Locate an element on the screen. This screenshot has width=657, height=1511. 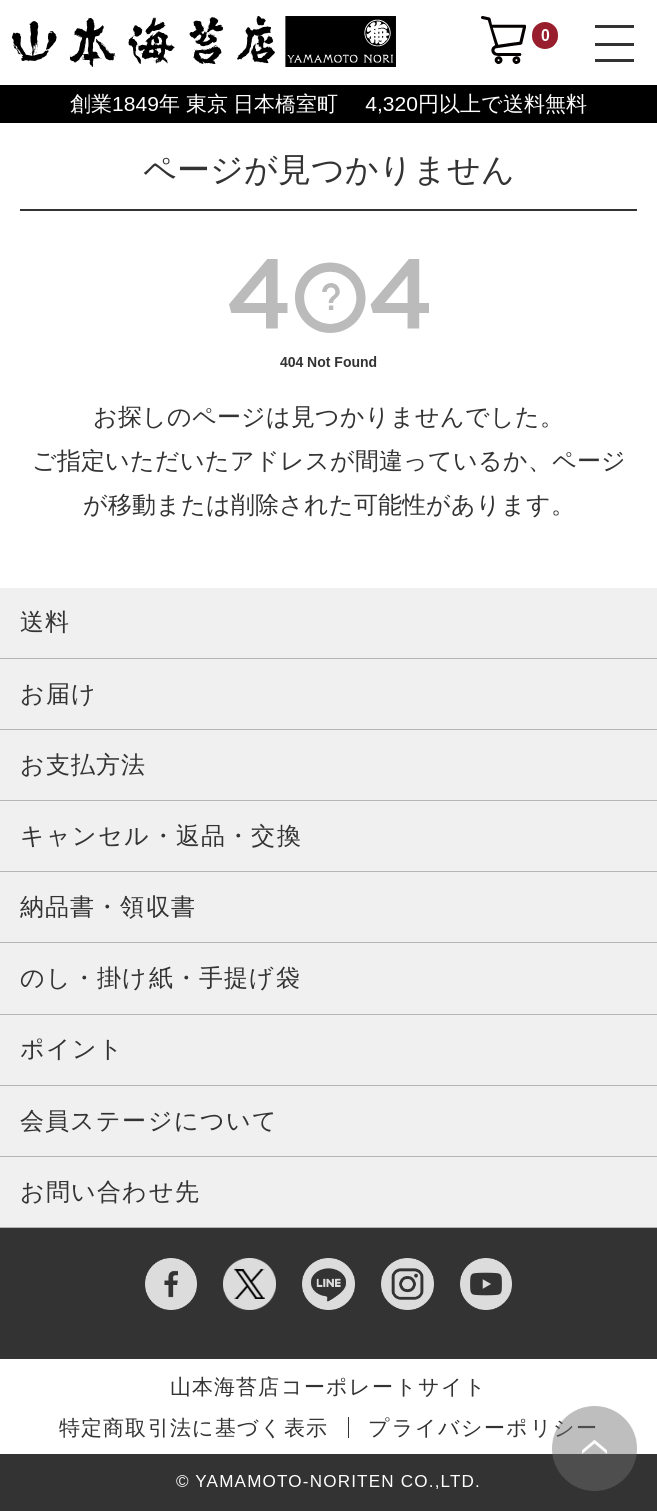
プライバシーポリシー is located at coordinates (483, 1427).